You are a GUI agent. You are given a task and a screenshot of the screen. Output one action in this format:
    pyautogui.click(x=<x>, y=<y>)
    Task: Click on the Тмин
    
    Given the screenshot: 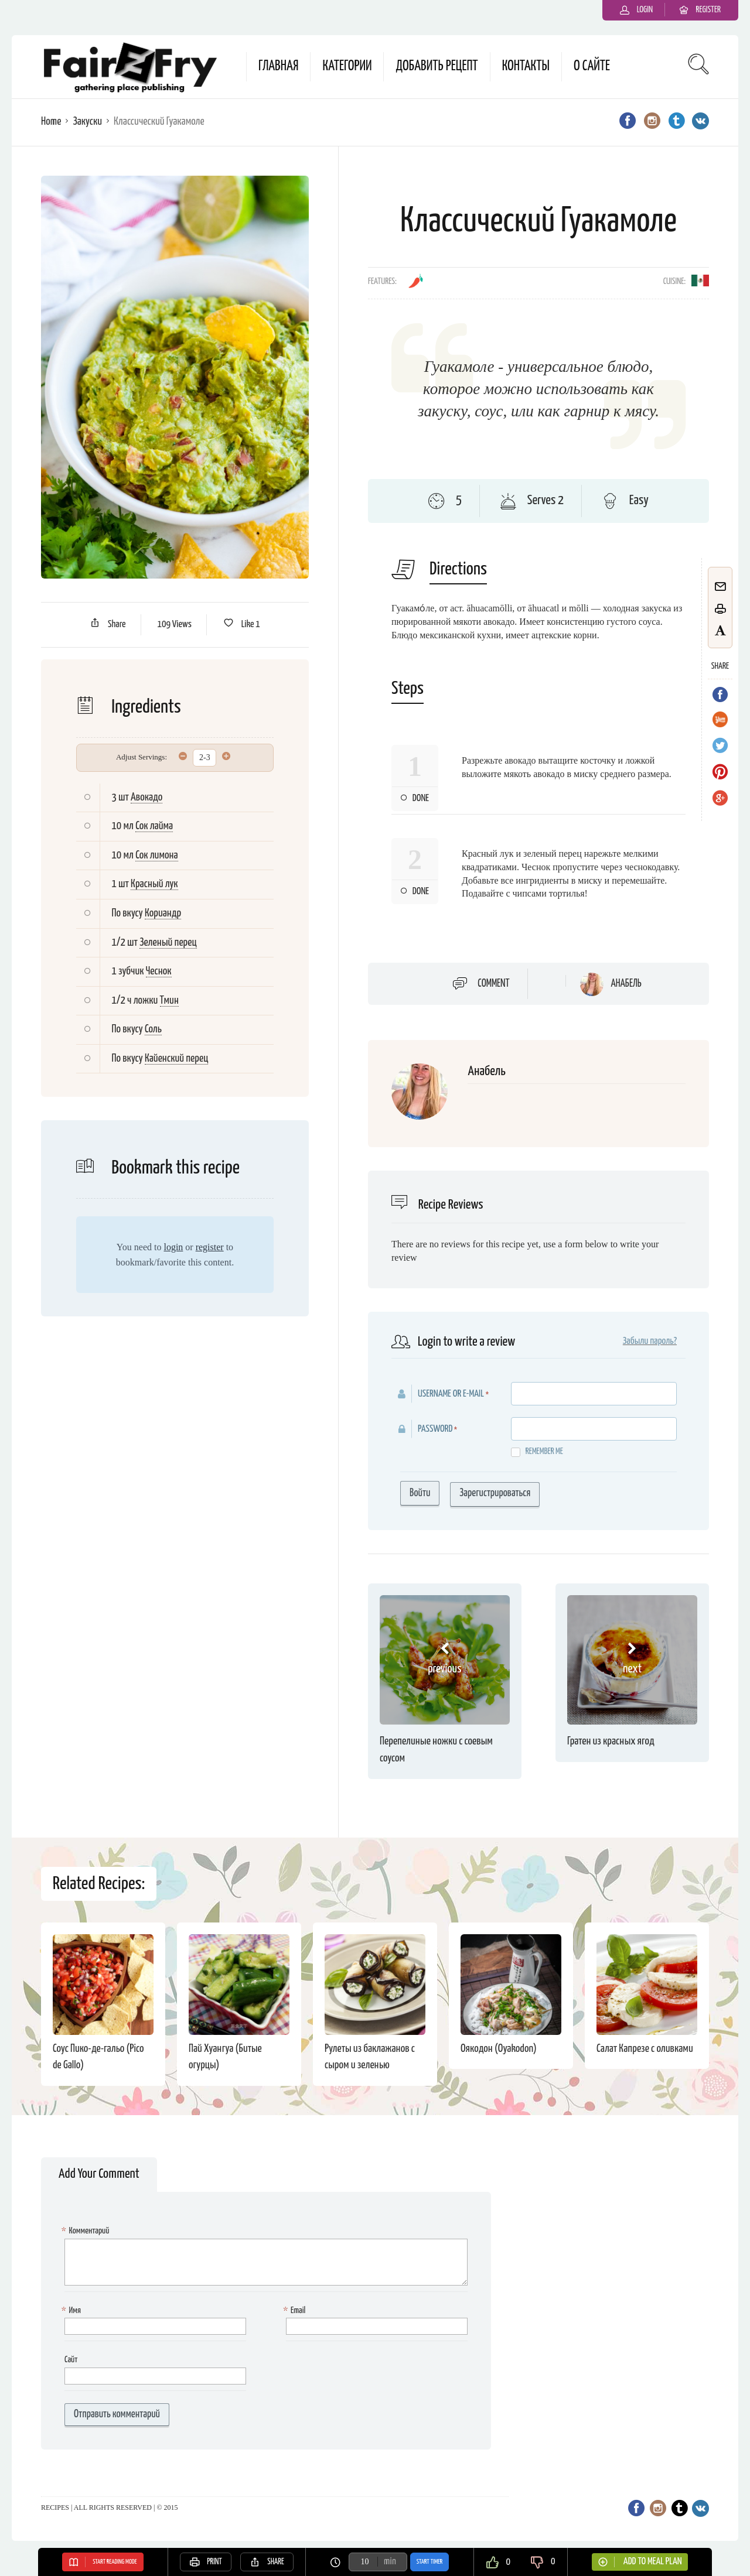 What is the action you would take?
    pyautogui.click(x=169, y=1000)
    